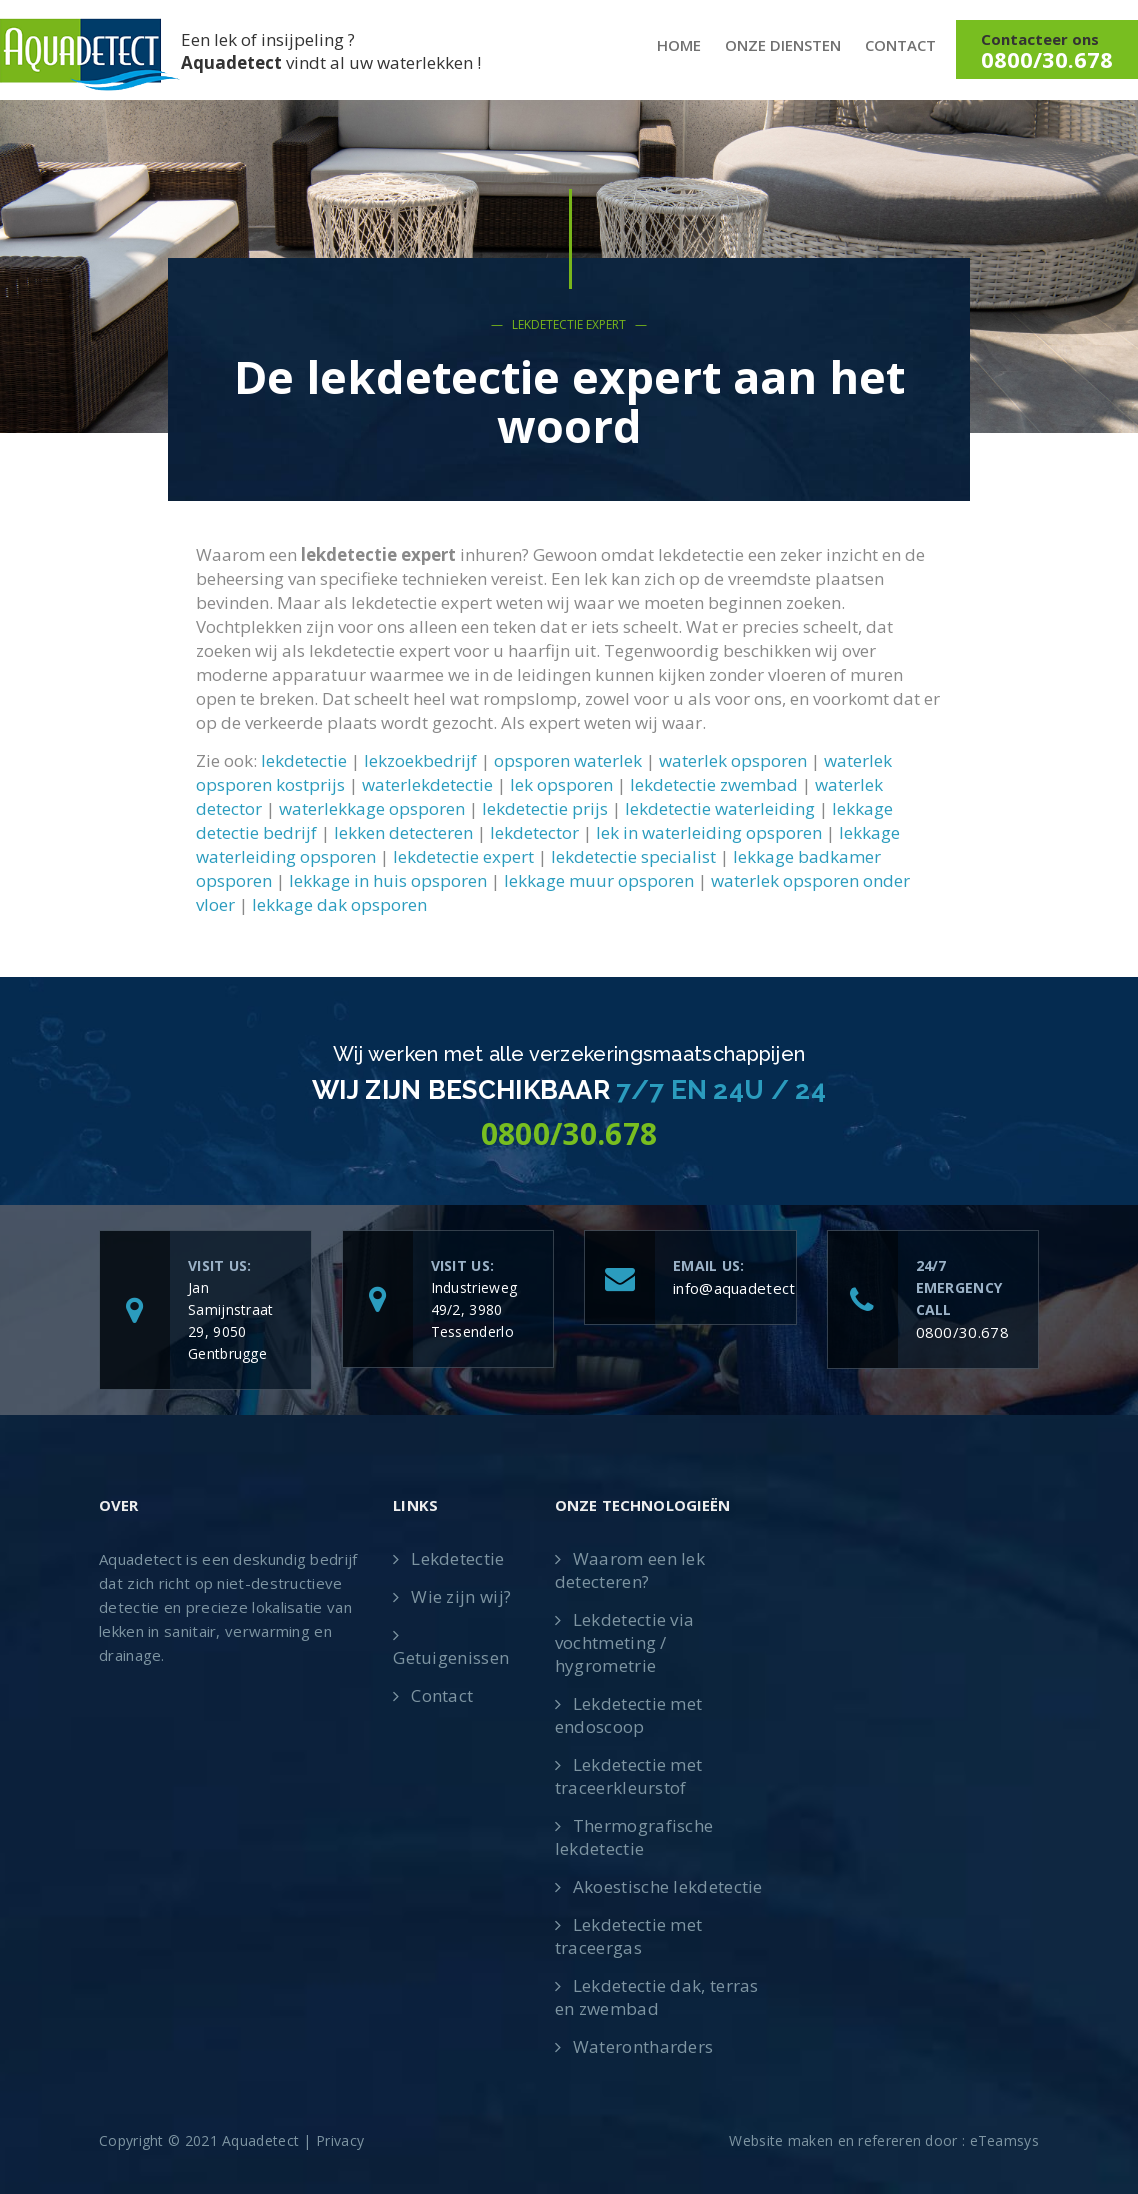 The width and height of the screenshot is (1138, 2194). Describe the element at coordinates (1047, 51) in the screenshot. I see `Contacteer ons` at that location.